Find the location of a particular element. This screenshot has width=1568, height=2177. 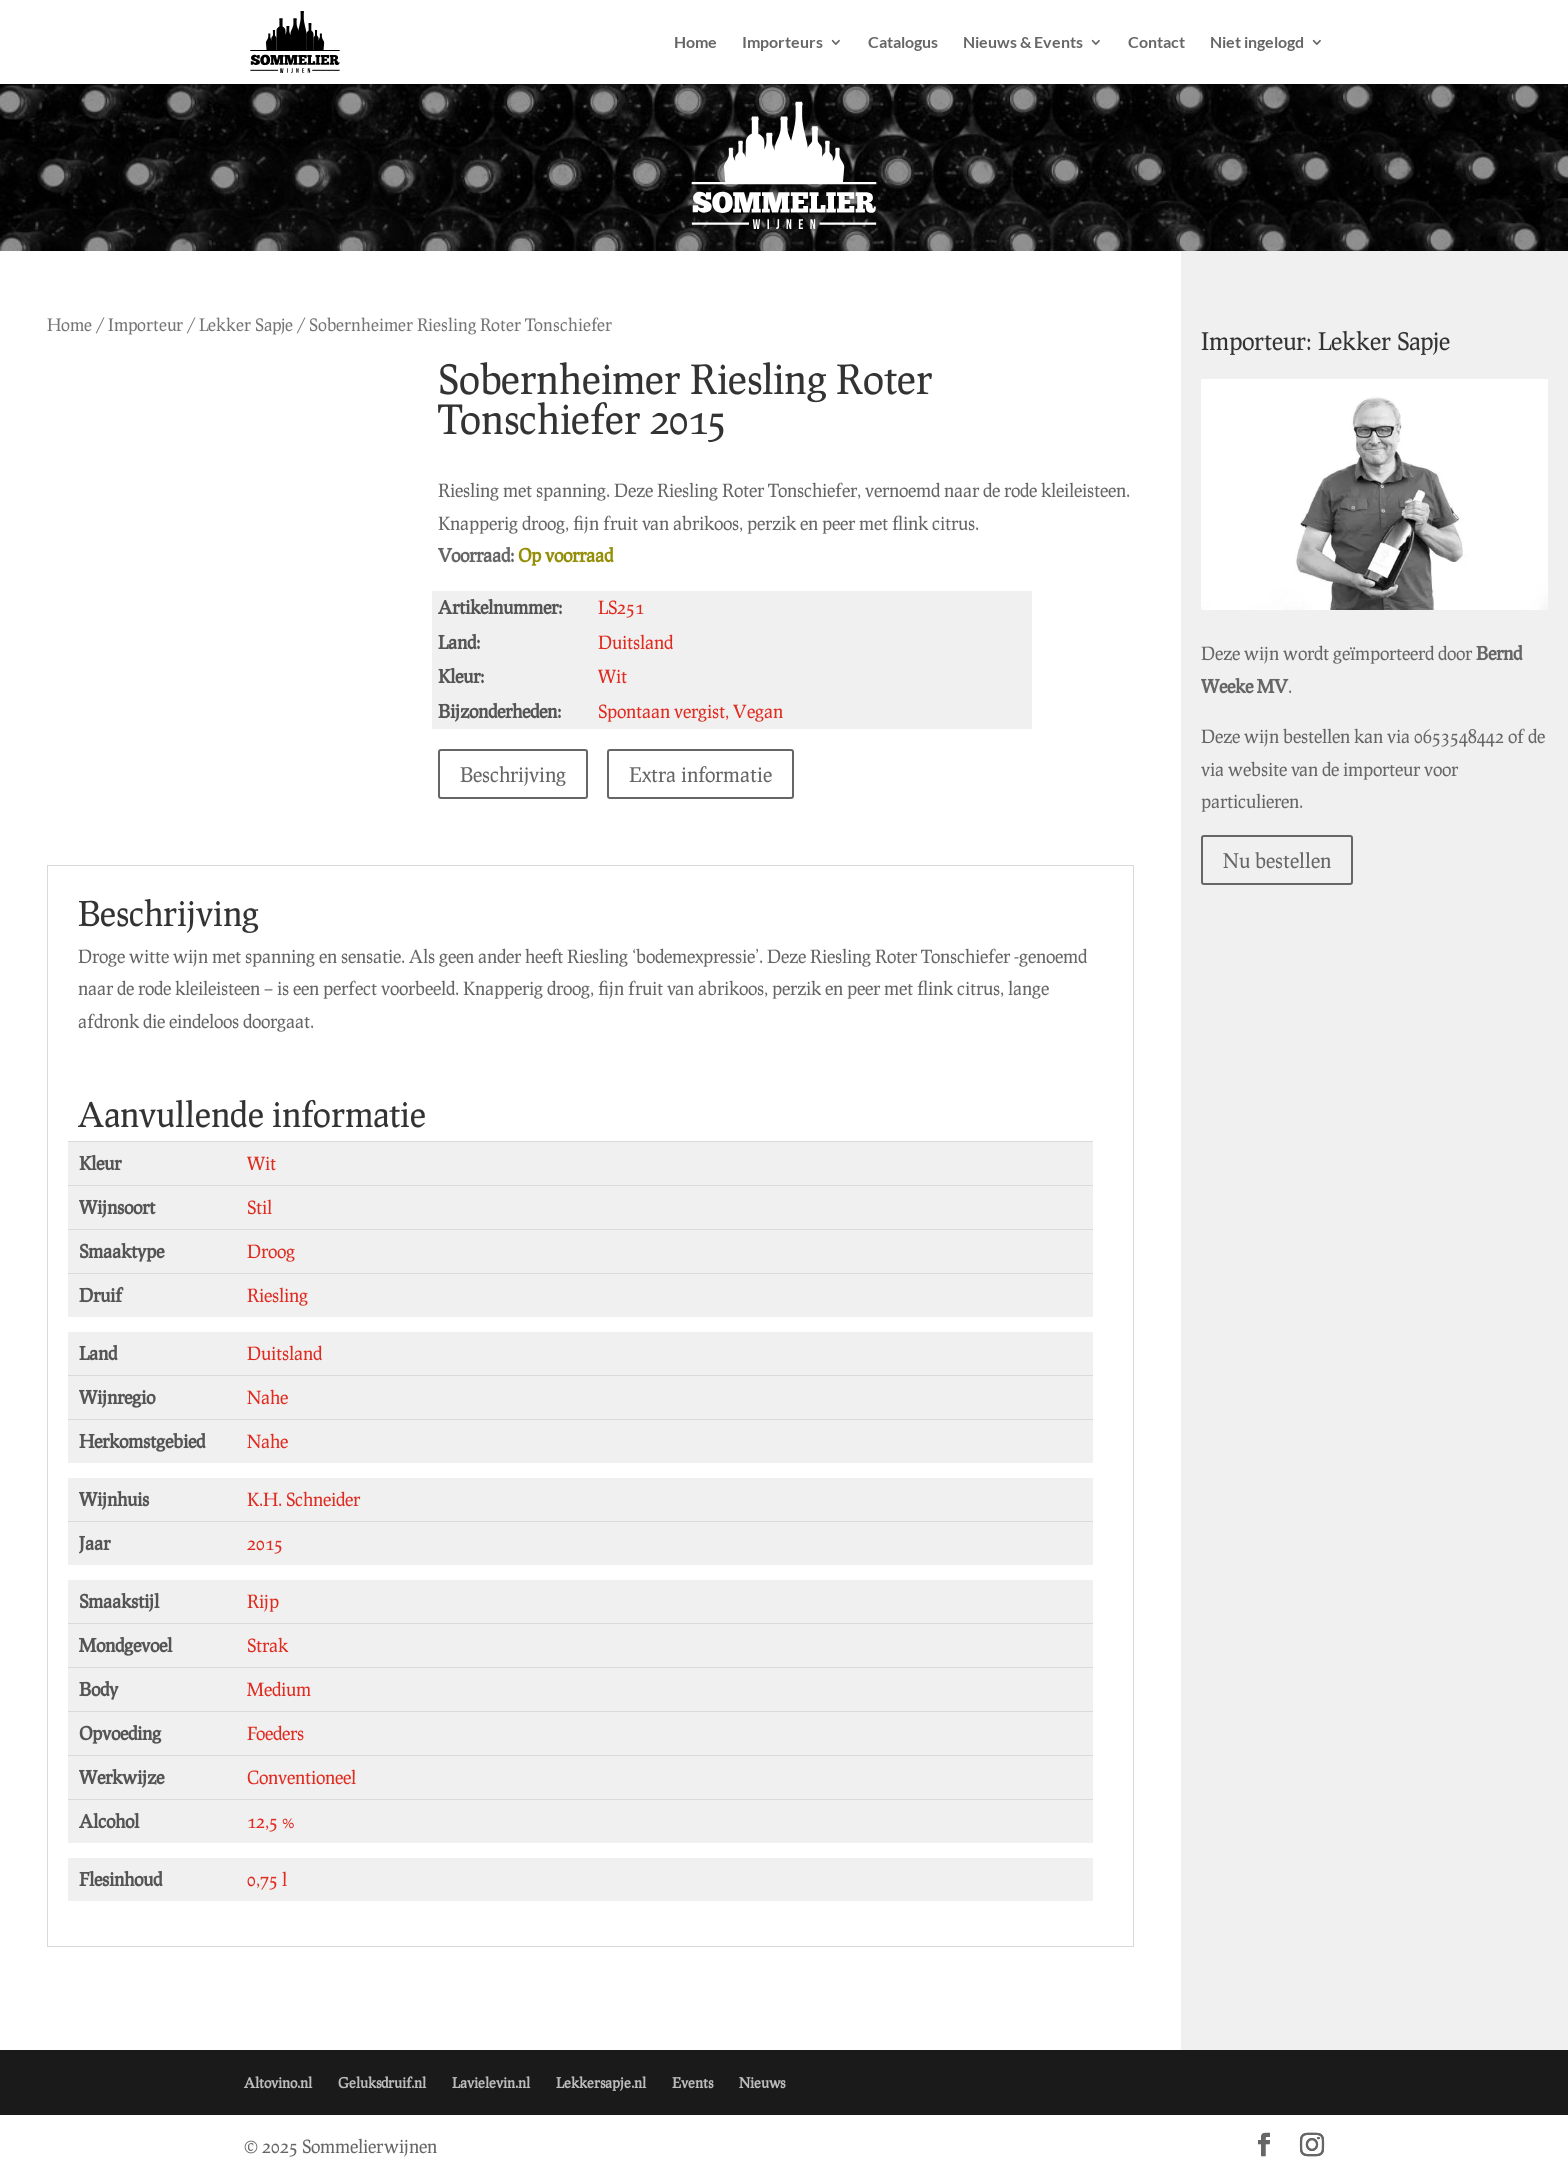

Niet ingelogd is located at coordinates (1257, 43).